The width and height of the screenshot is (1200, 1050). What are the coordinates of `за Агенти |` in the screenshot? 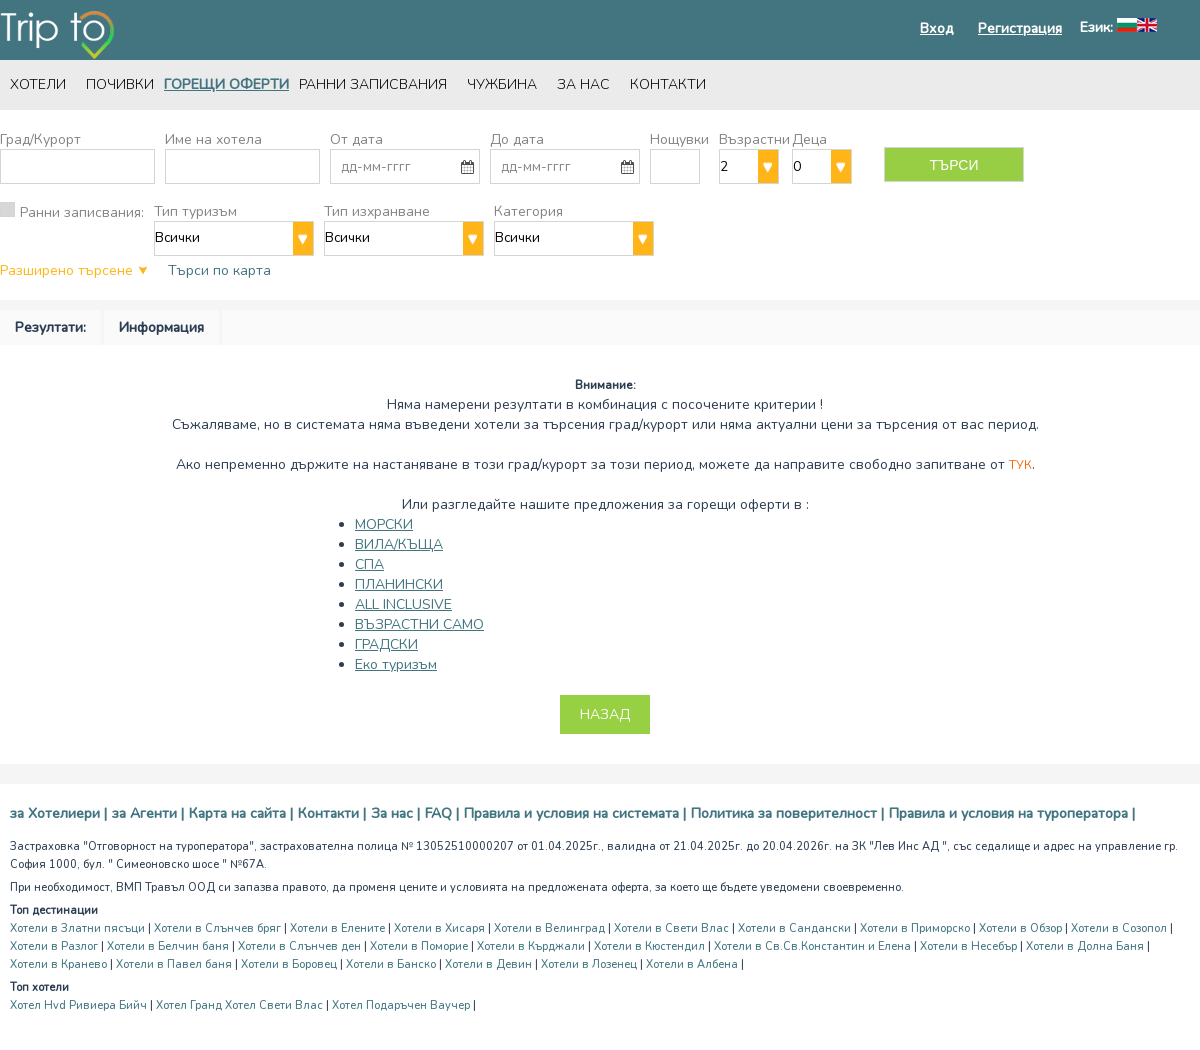 It's located at (148, 813).